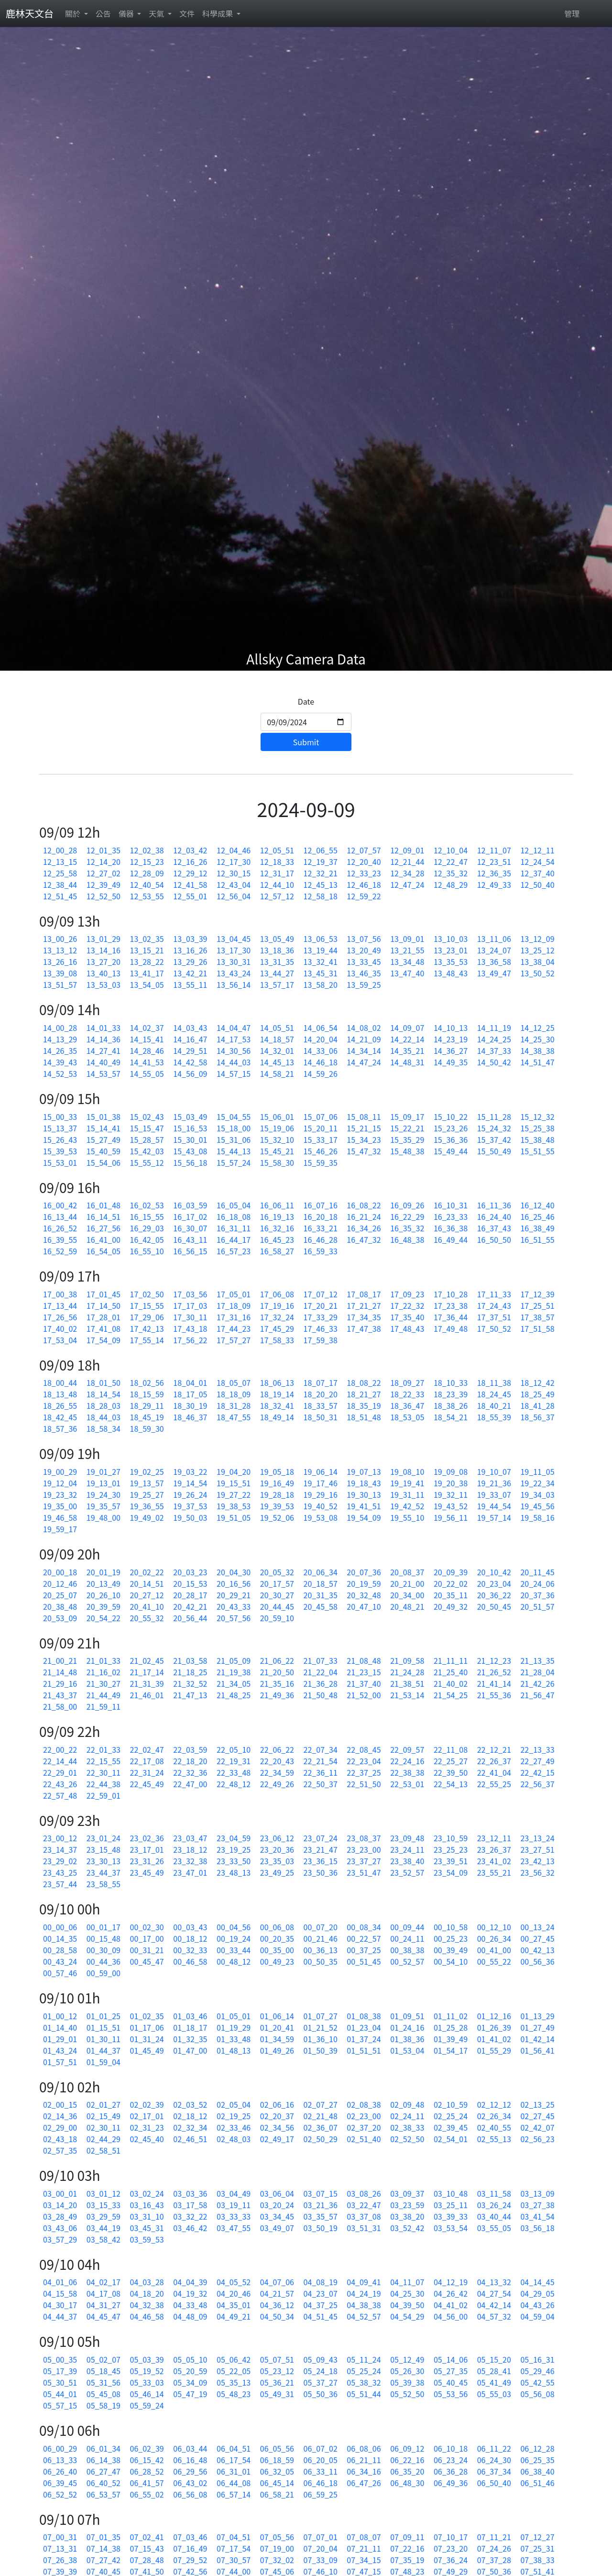  What do you see at coordinates (190, 1606) in the screenshot?
I see `20_42_21` at bounding box center [190, 1606].